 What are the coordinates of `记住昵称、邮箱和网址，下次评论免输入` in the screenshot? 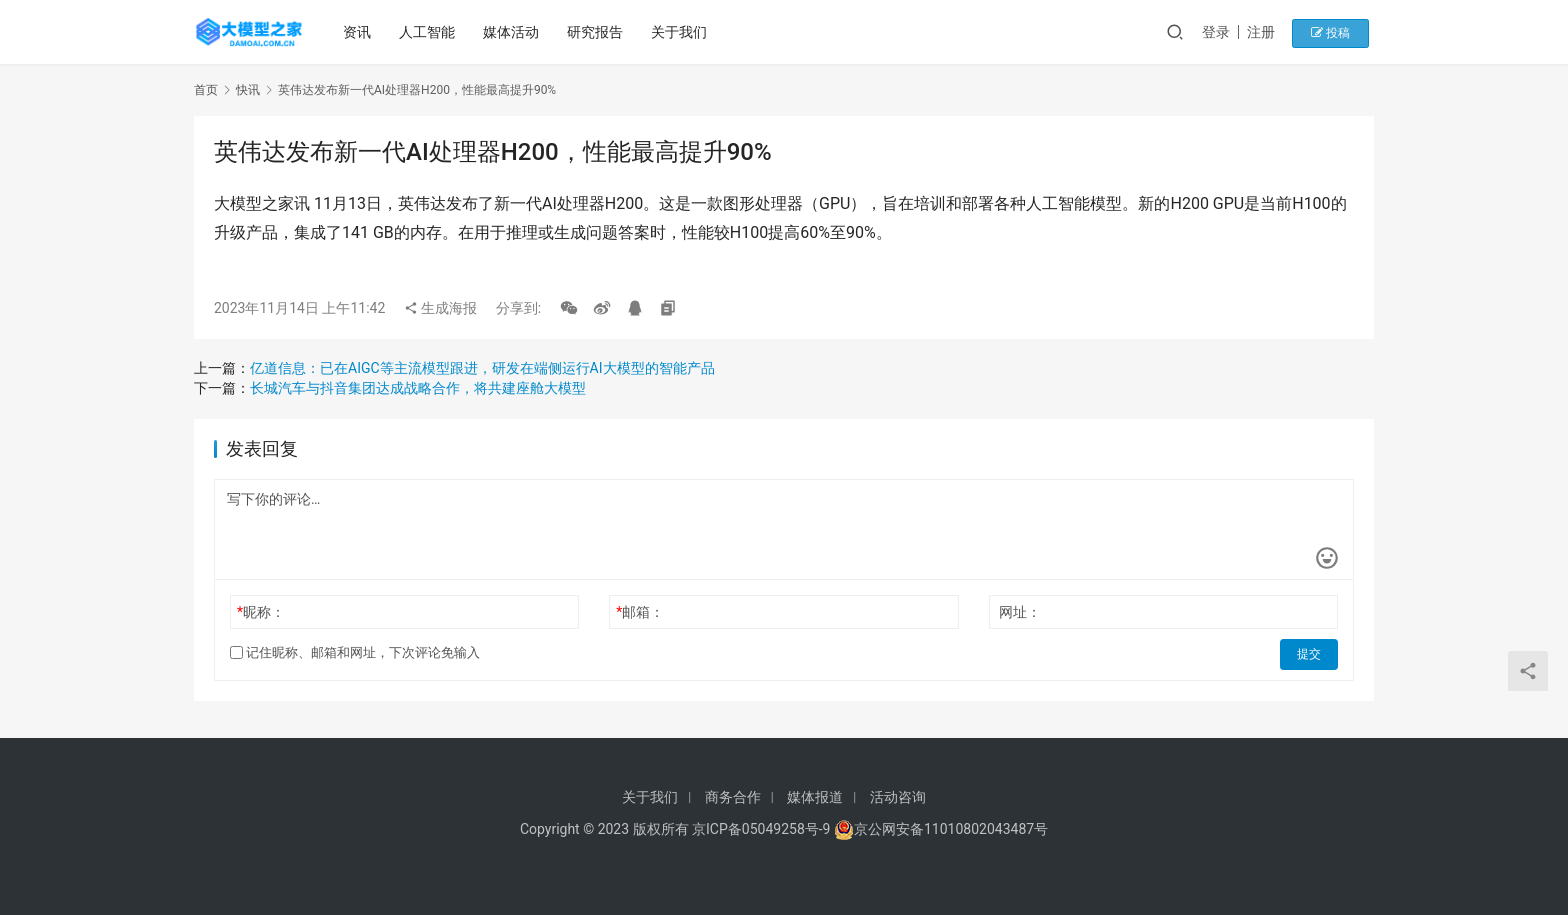 It's located at (355, 652).